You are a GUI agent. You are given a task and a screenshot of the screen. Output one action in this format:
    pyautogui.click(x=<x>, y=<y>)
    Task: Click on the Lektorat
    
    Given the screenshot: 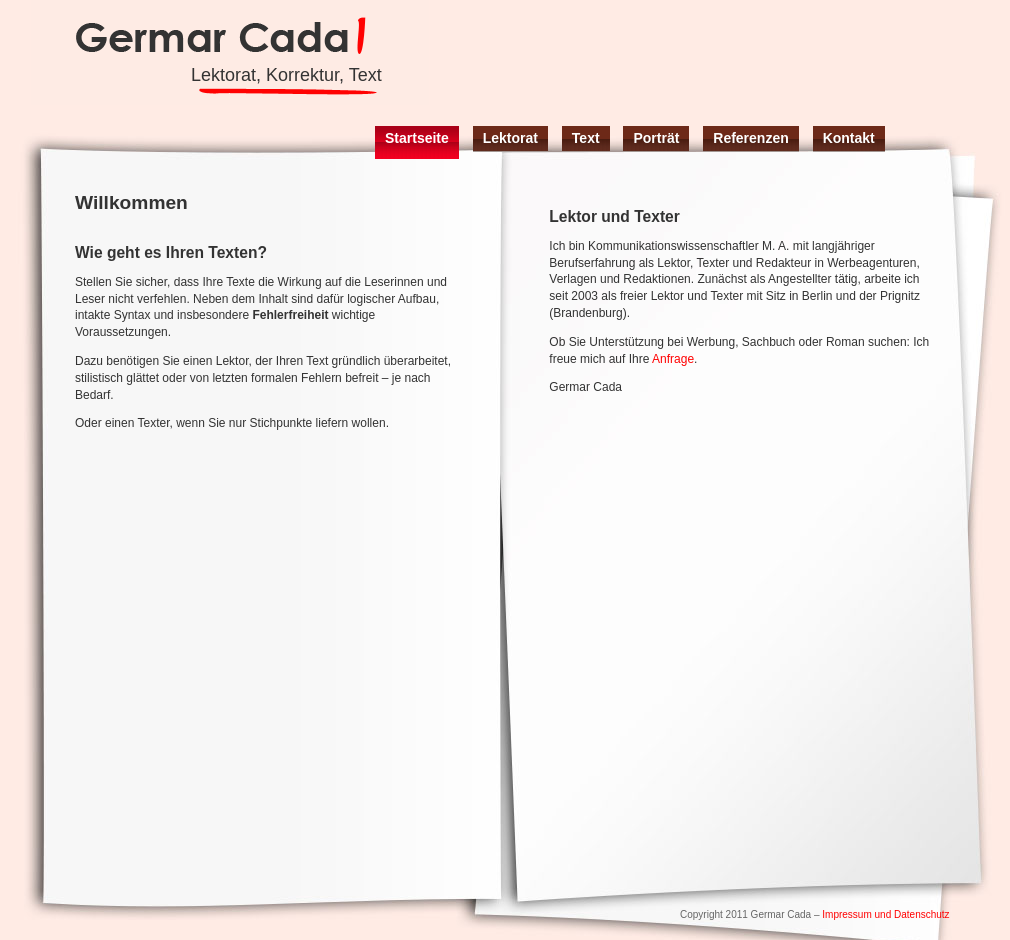 What is the action you would take?
    pyautogui.click(x=510, y=138)
    